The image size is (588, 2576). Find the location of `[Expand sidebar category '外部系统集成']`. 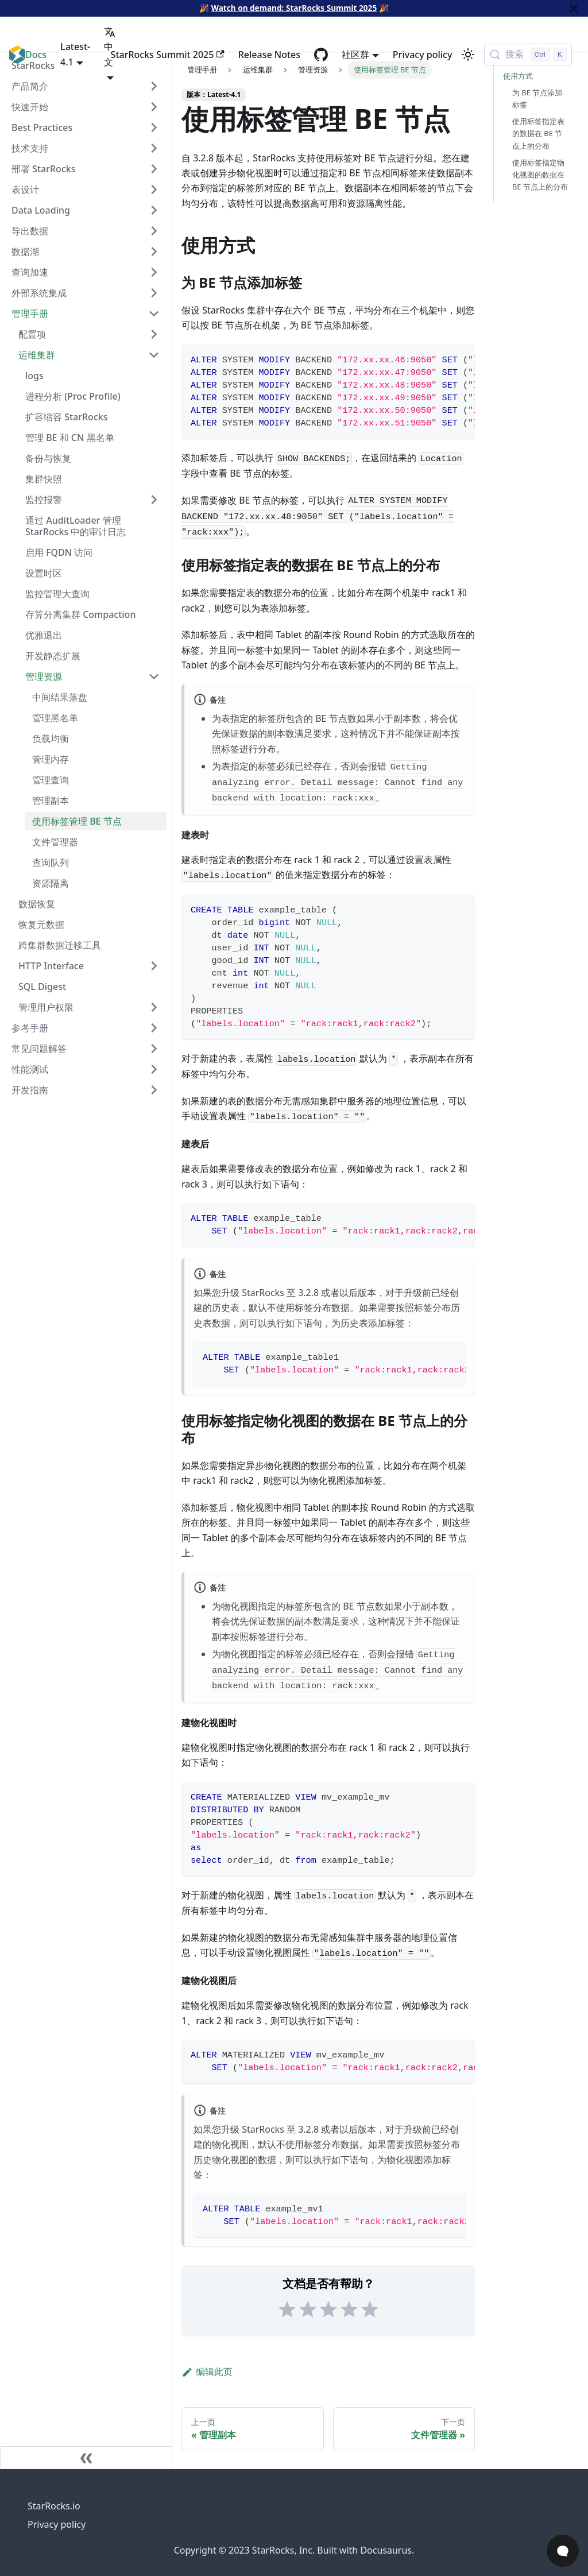

[Expand sidebar category '外部系统集成'] is located at coordinates (154, 293).